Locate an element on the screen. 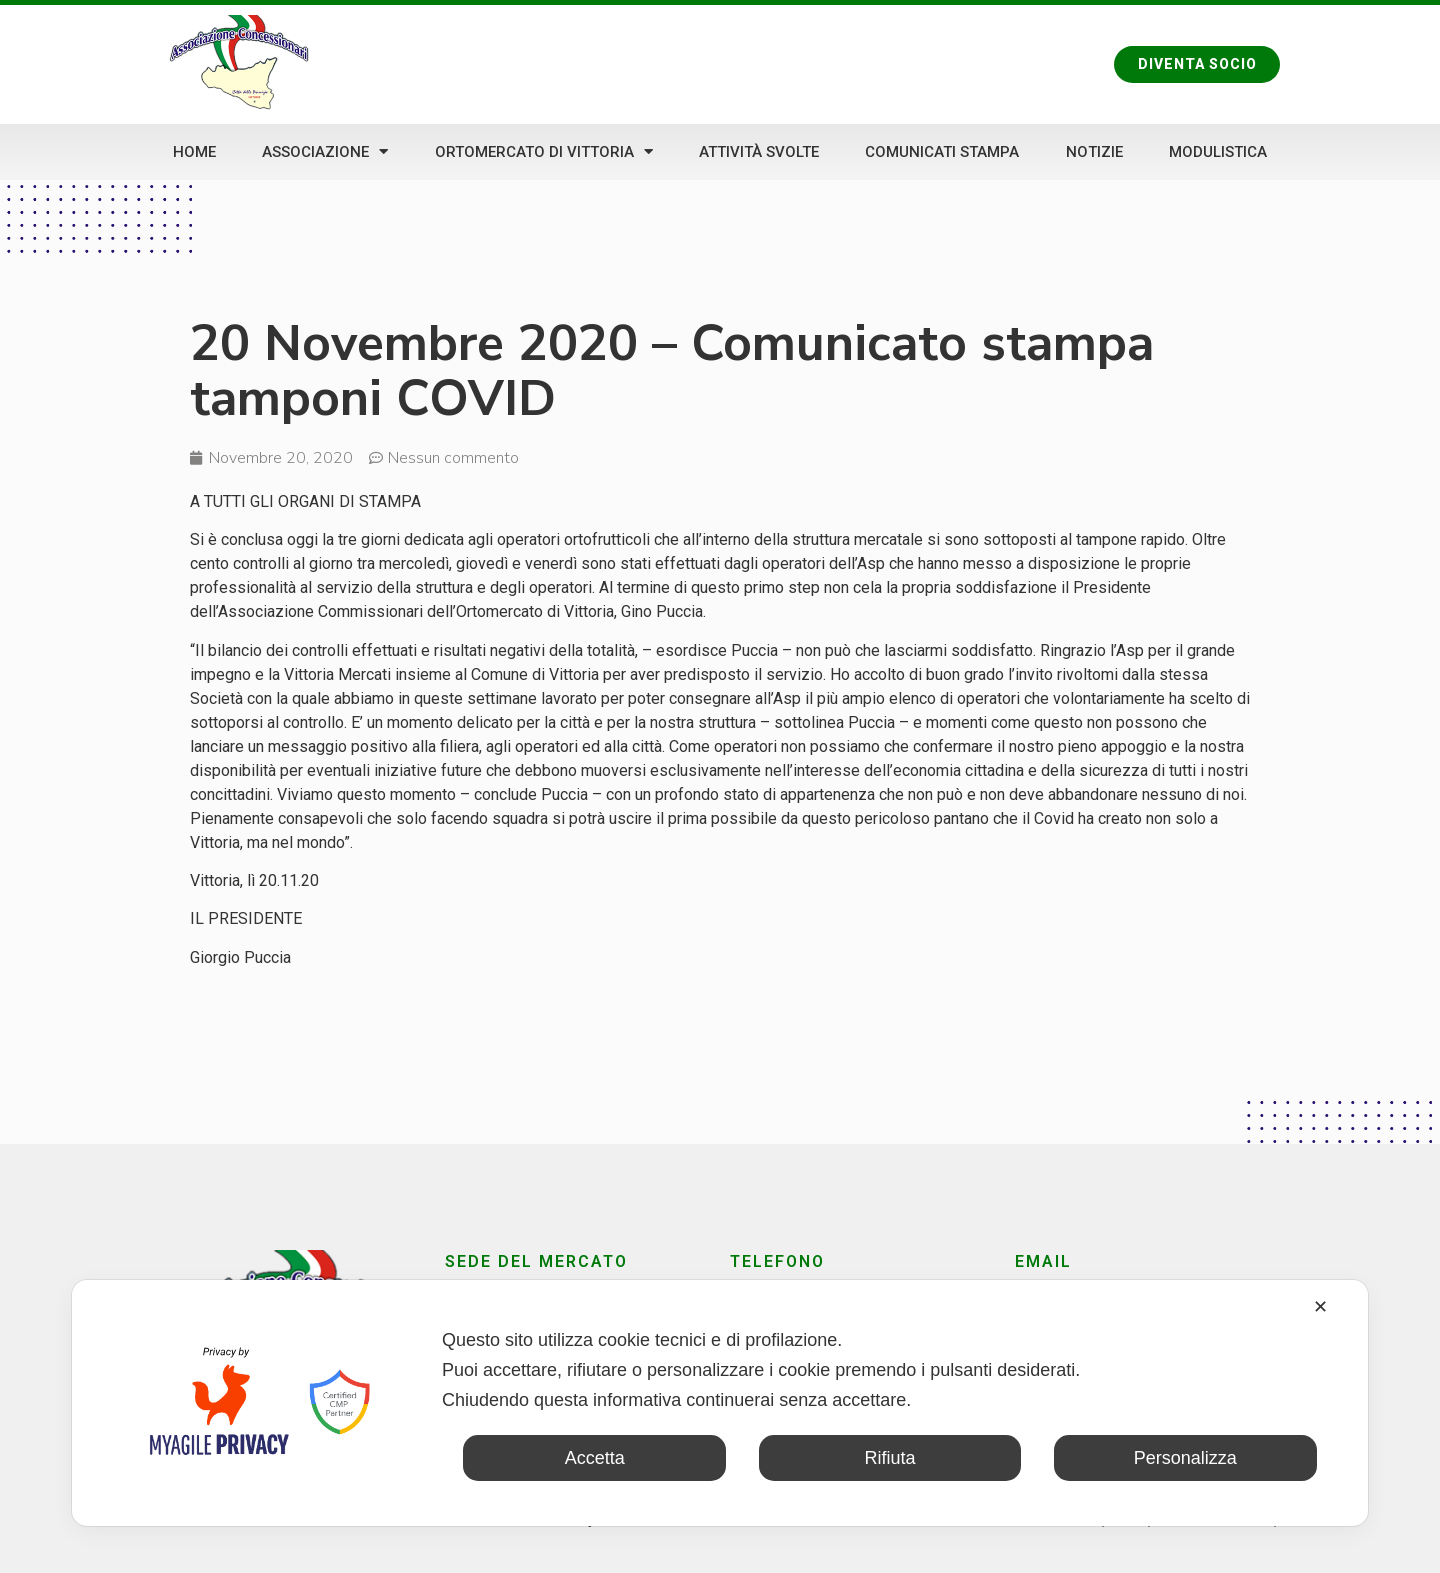 The image size is (1440, 1573). Modulistica is located at coordinates (1218, 152).